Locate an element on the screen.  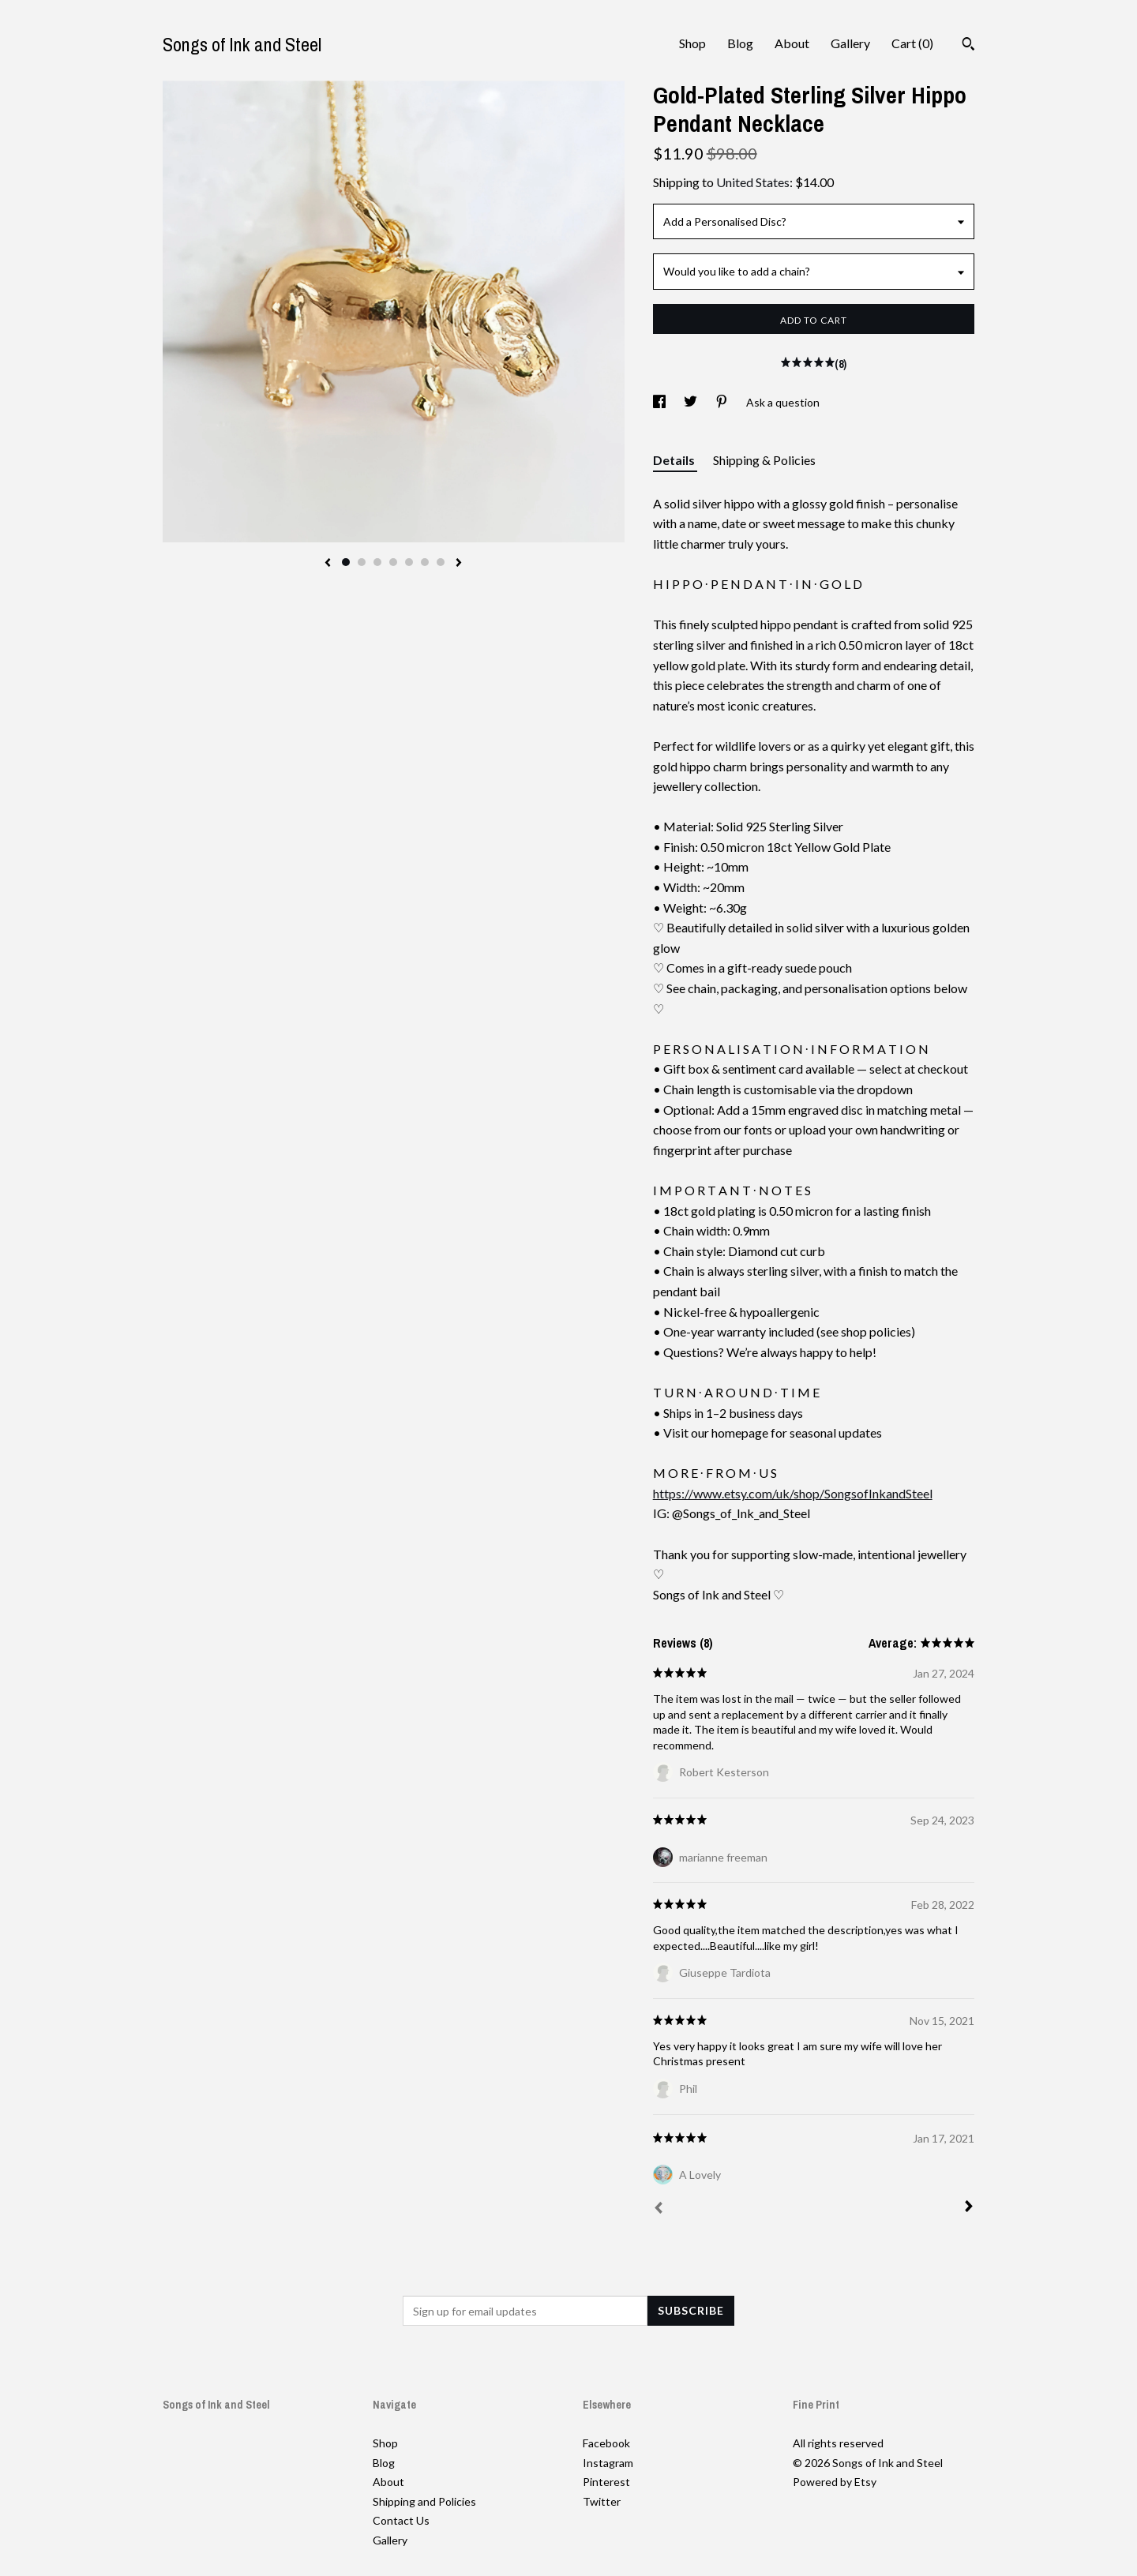
Contact Us is located at coordinates (401, 2520).